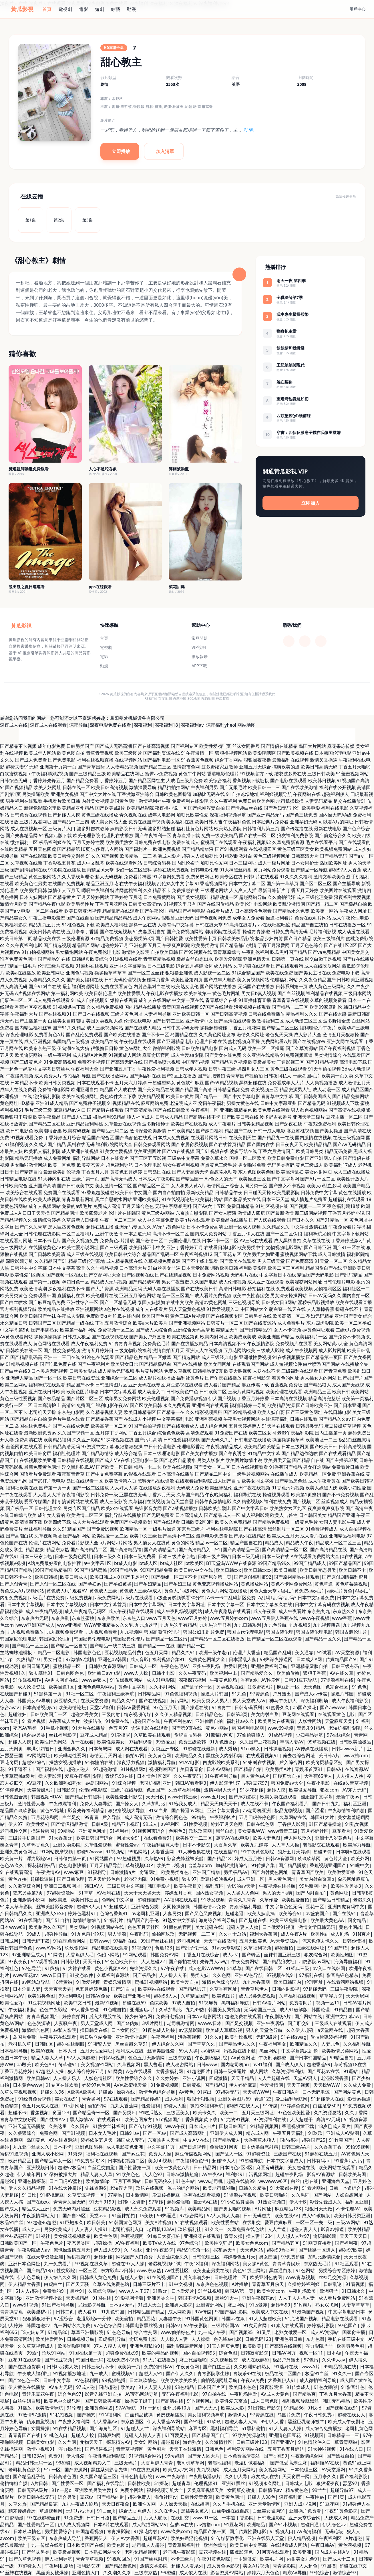 The width and height of the screenshot is (374, 2576). What do you see at coordinates (251, 966) in the screenshot?
I see `久草超碰在线观看` at bounding box center [251, 966].